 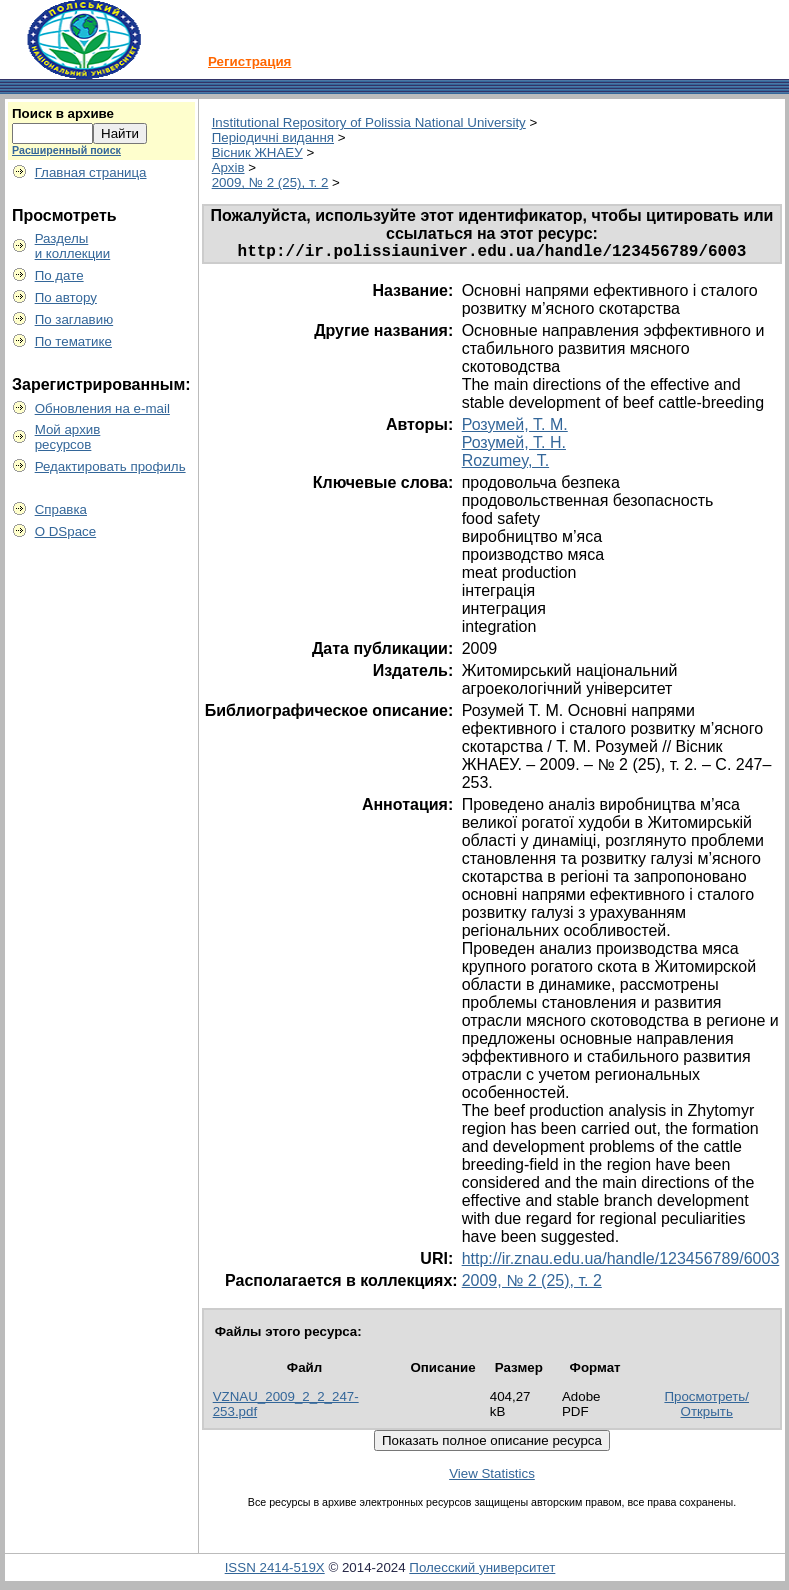 What do you see at coordinates (706, 1408) in the screenshot?
I see `Просмотреть/Открыть` at bounding box center [706, 1408].